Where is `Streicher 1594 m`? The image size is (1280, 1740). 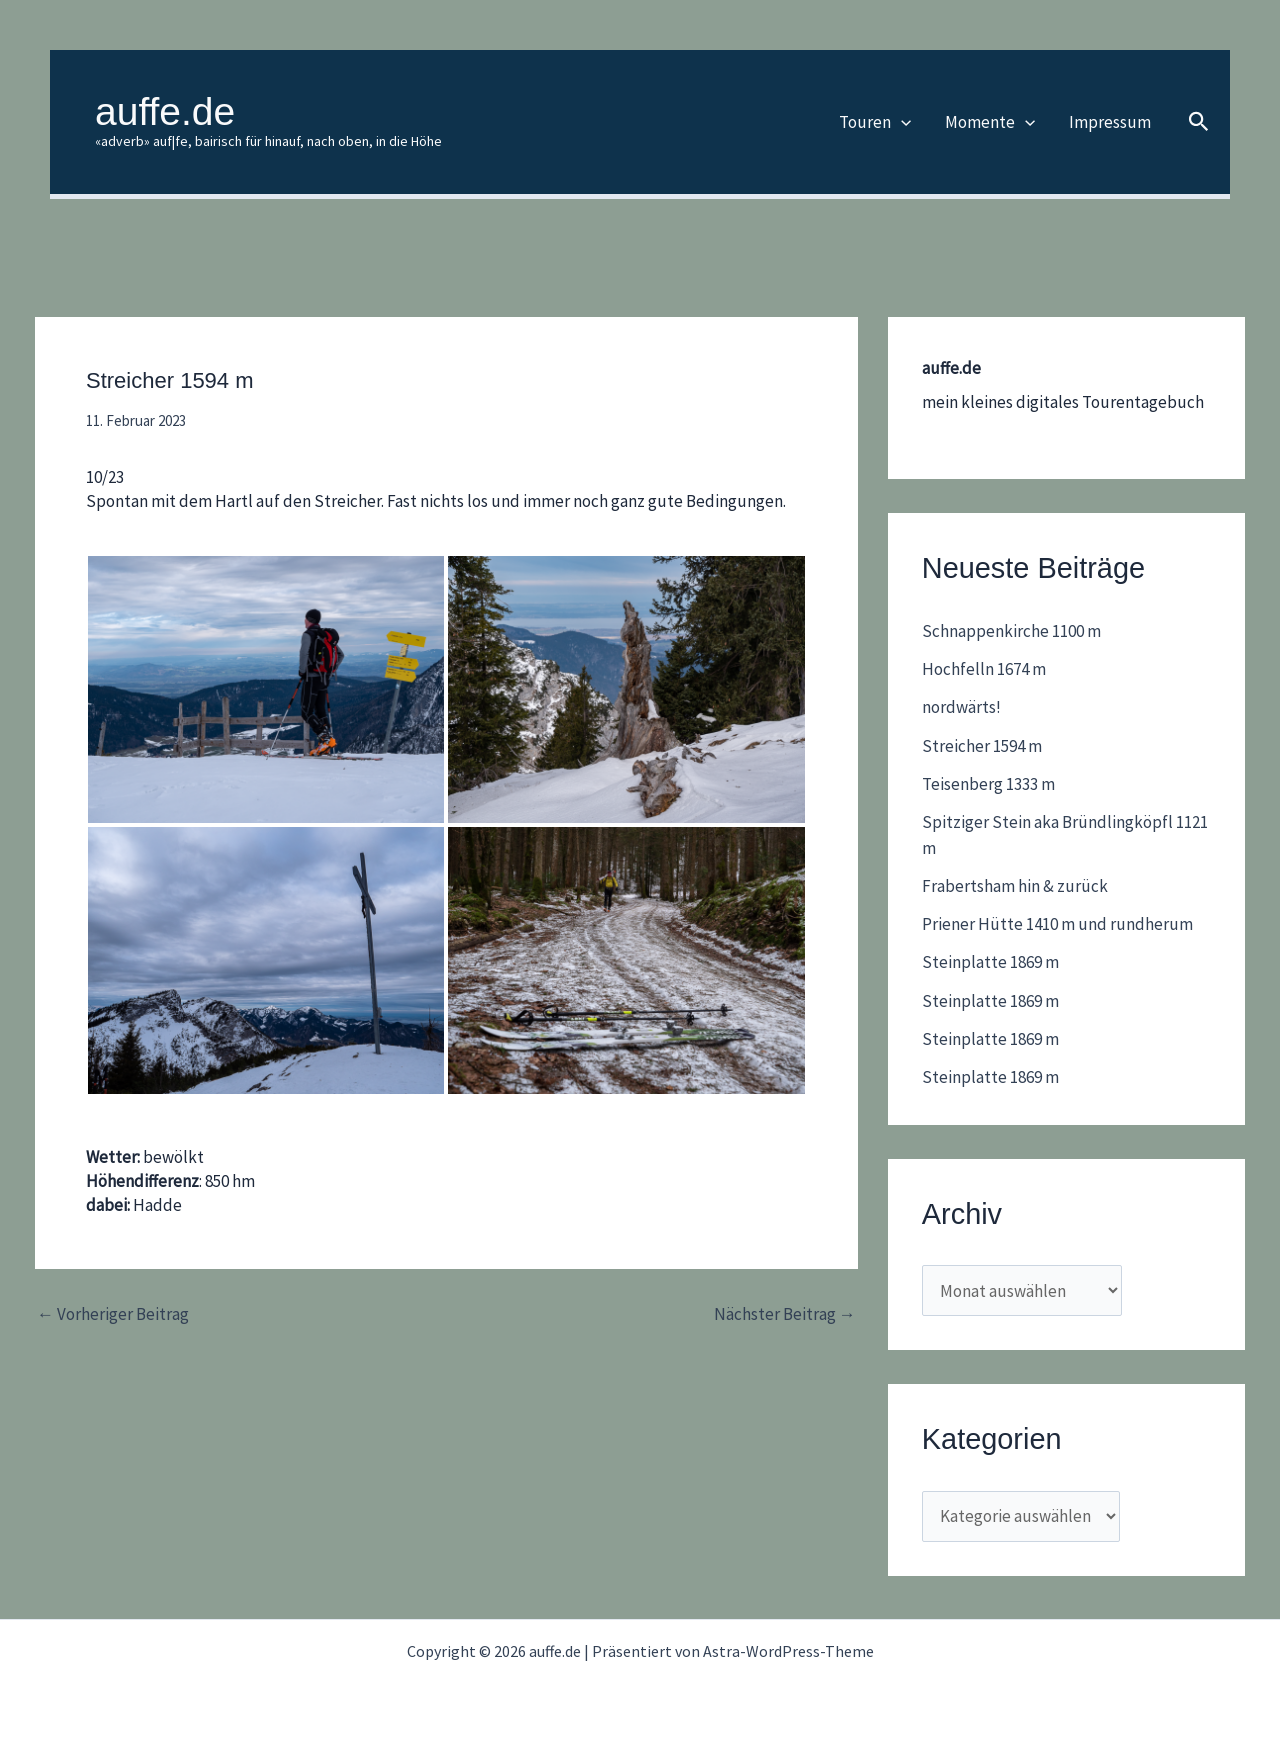 Streicher 1594 m is located at coordinates (982, 746).